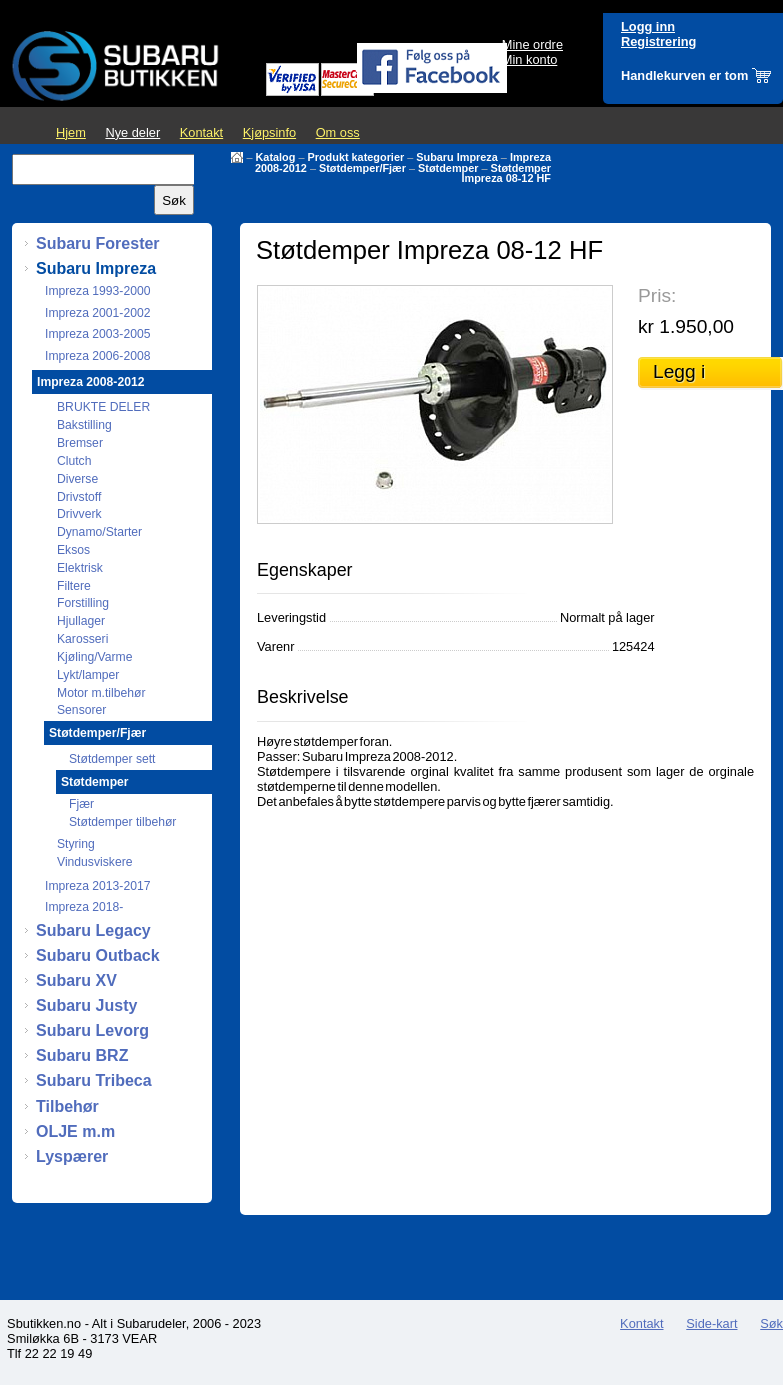 The width and height of the screenshot is (783, 1385). What do you see at coordinates (97, 886) in the screenshot?
I see `Impreza 2013-2017` at bounding box center [97, 886].